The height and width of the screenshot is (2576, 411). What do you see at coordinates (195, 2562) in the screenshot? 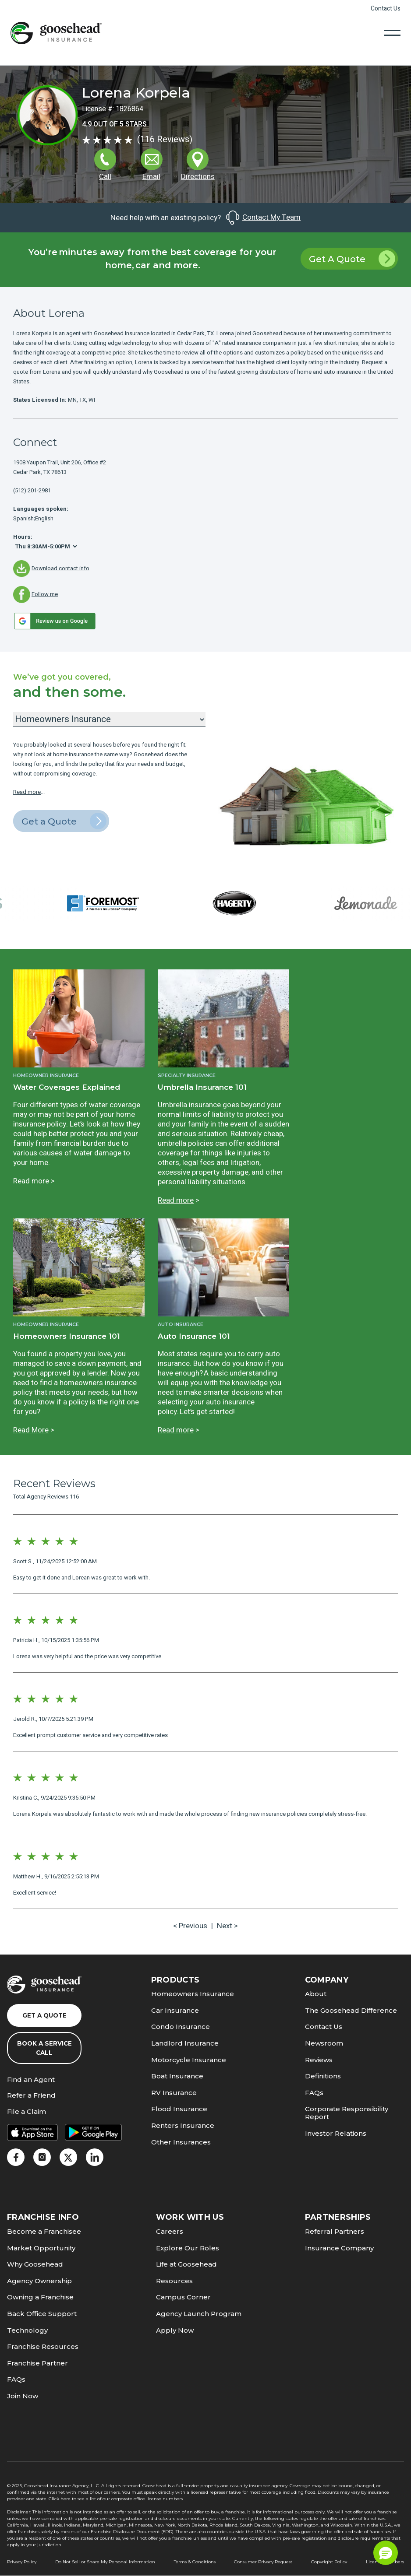
I see `Terms & Conditions [link]` at bounding box center [195, 2562].